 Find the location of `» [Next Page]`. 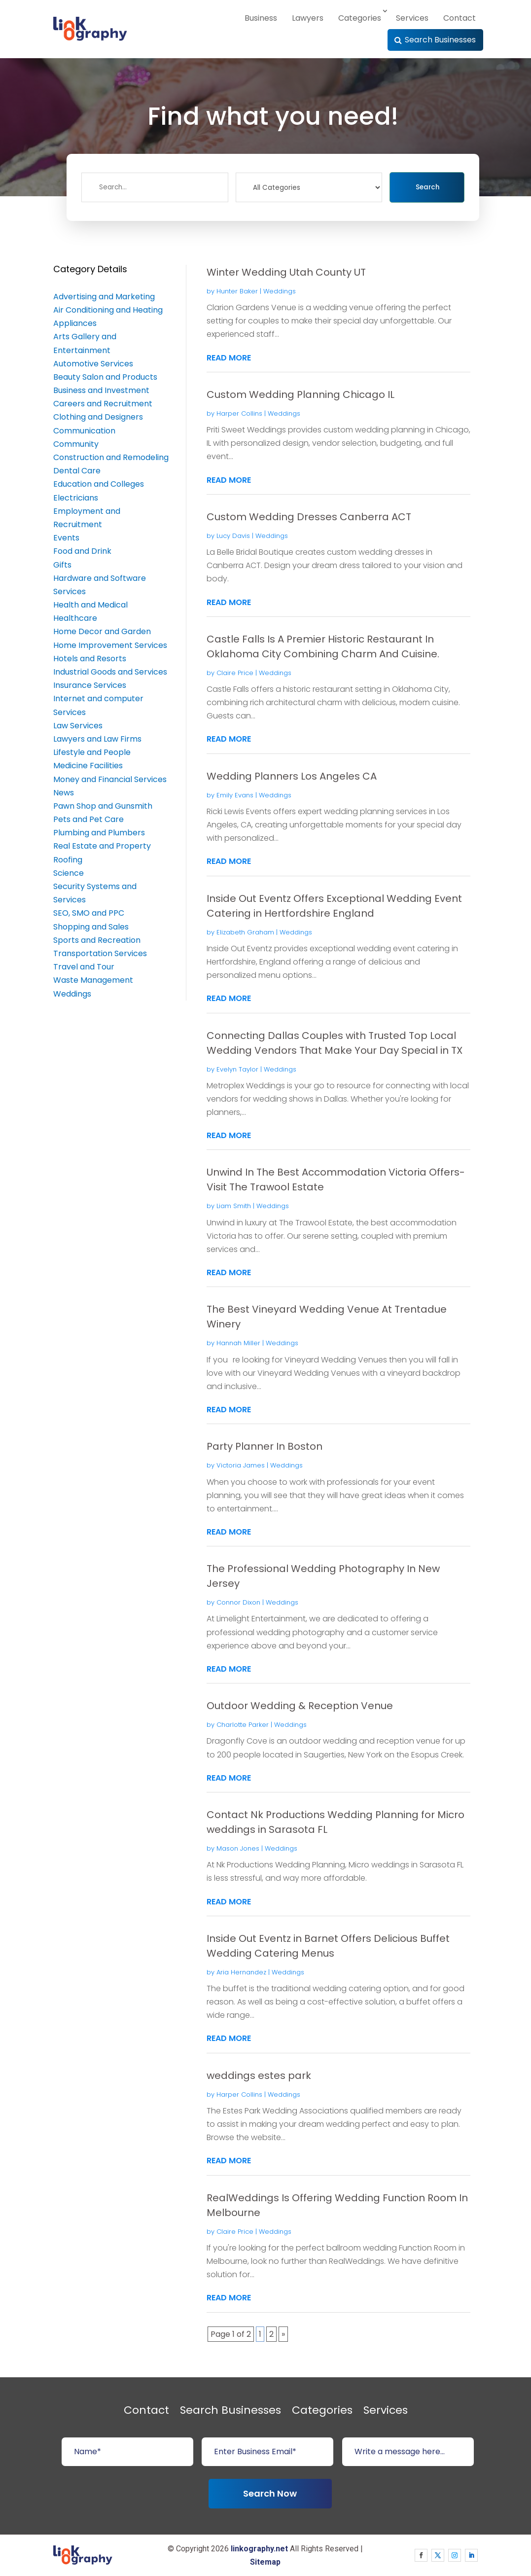

» [Next Page] is located at coordinates (283, 2334).